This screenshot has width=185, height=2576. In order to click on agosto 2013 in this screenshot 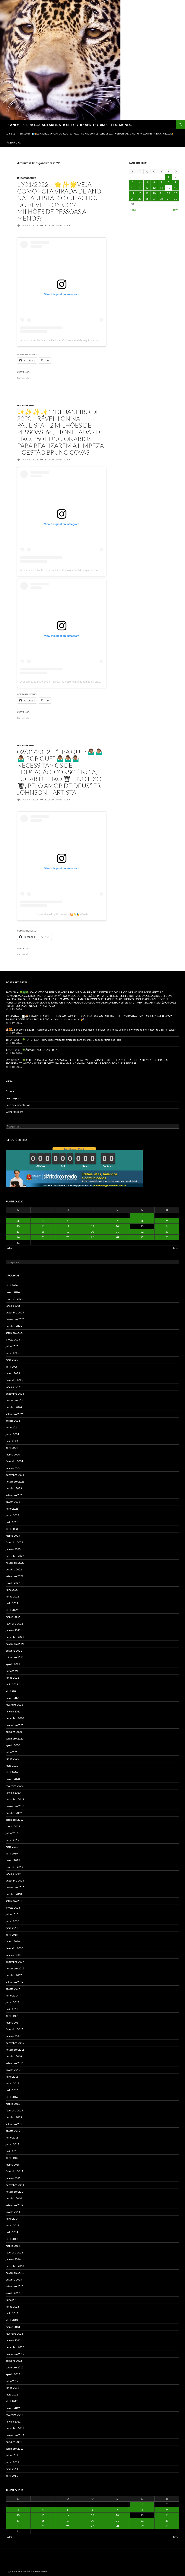, I will do `click(13, 2293)`.